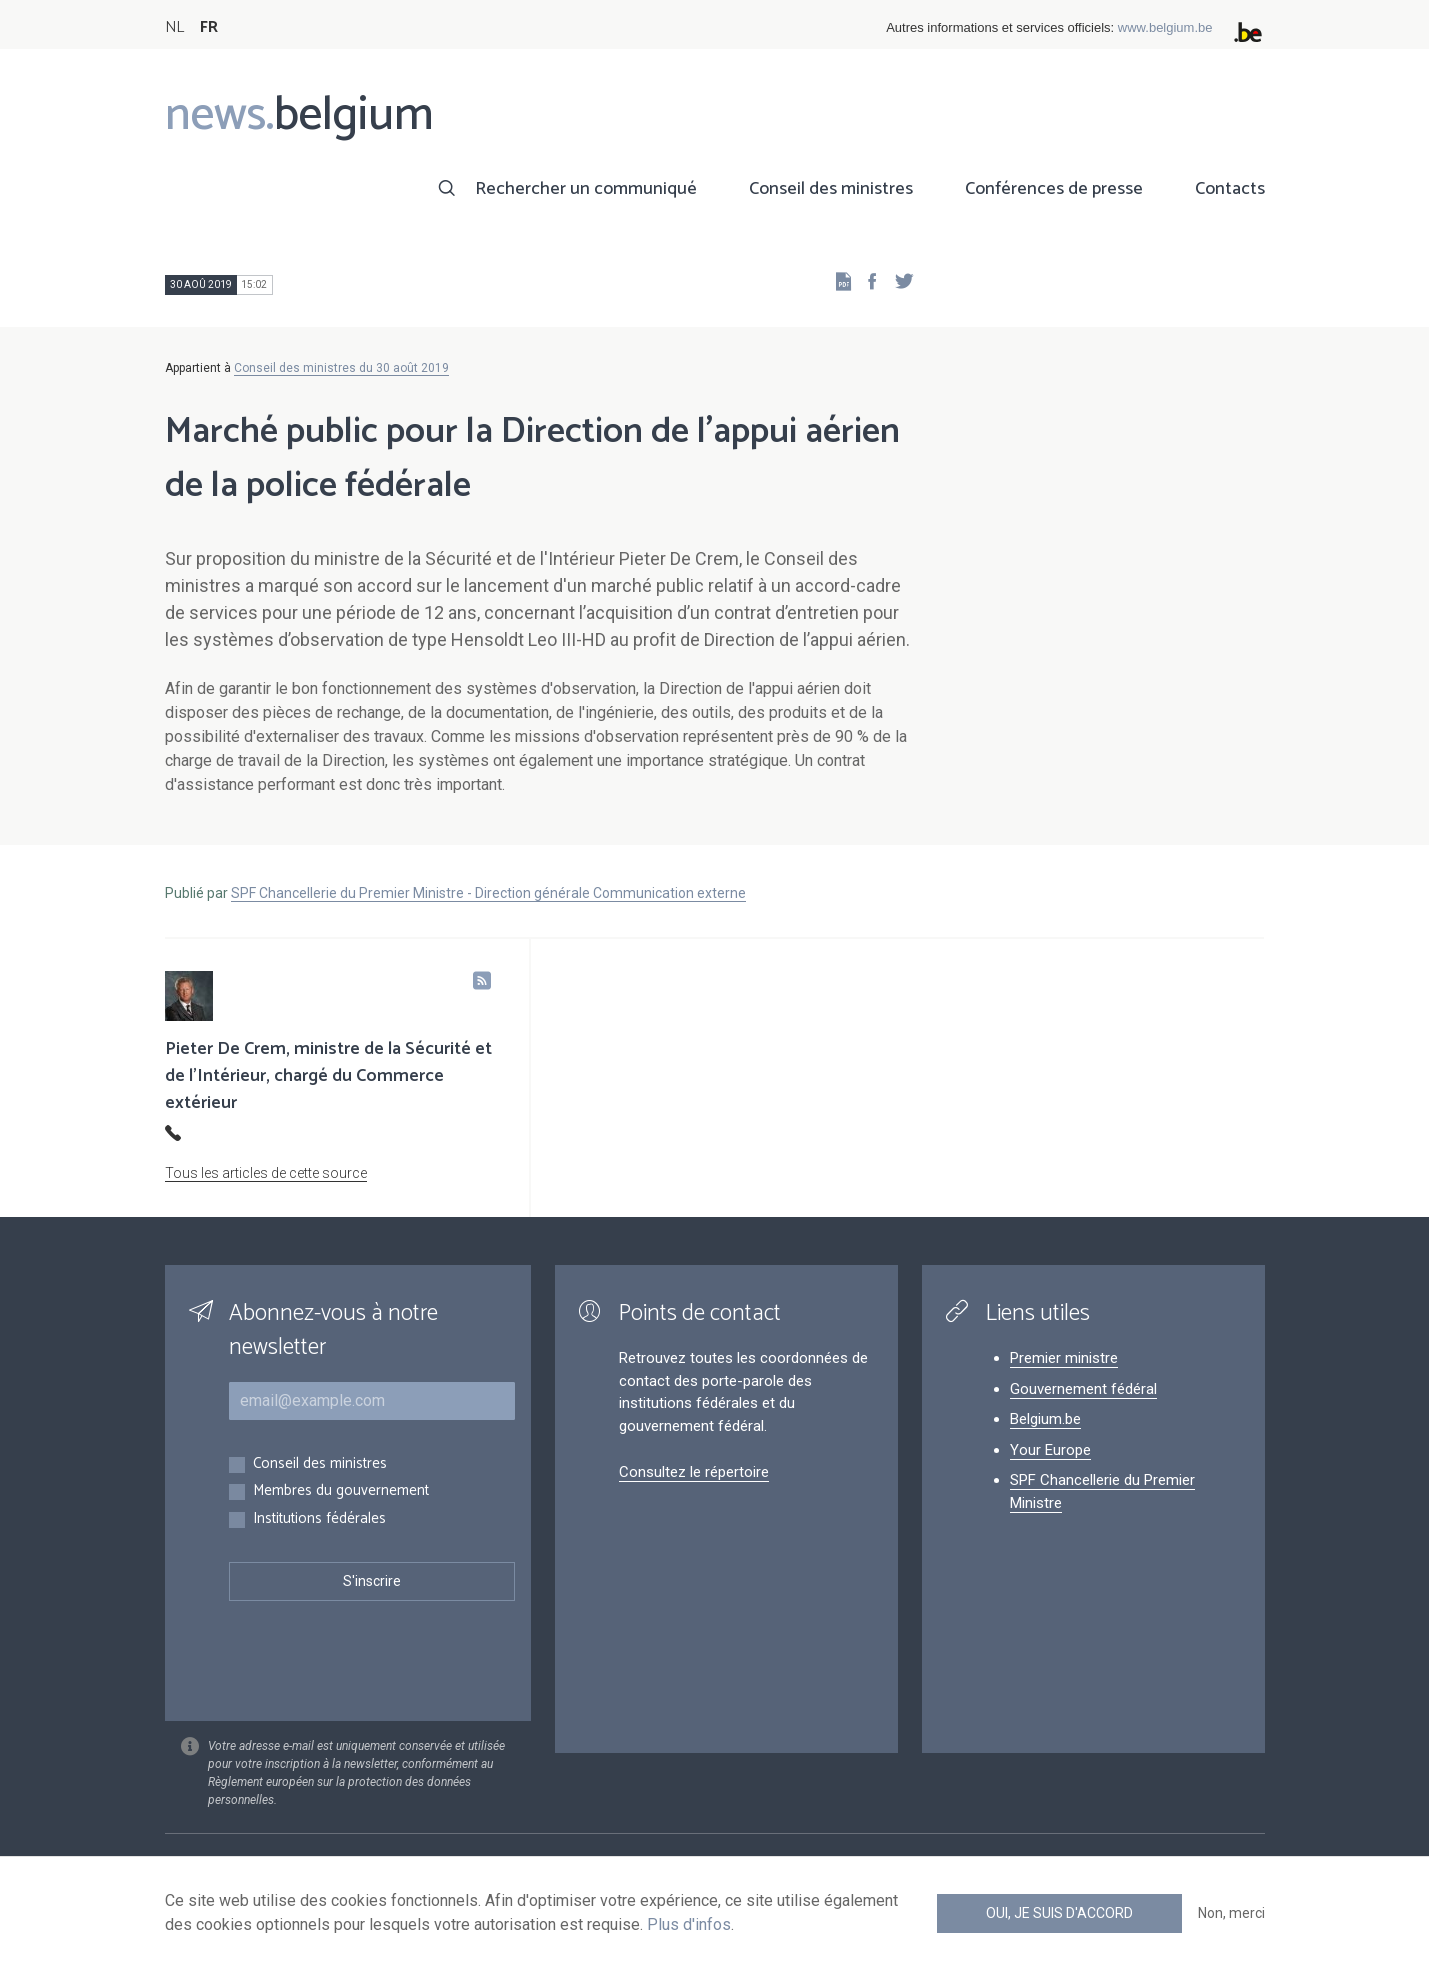 Image resolution: width=1429 pixels, height=1969 pixels. What do you see at coordinates (1231, 1913) in the screenshot?
I see `Non, merci` at bounding box center [1231, 1913].